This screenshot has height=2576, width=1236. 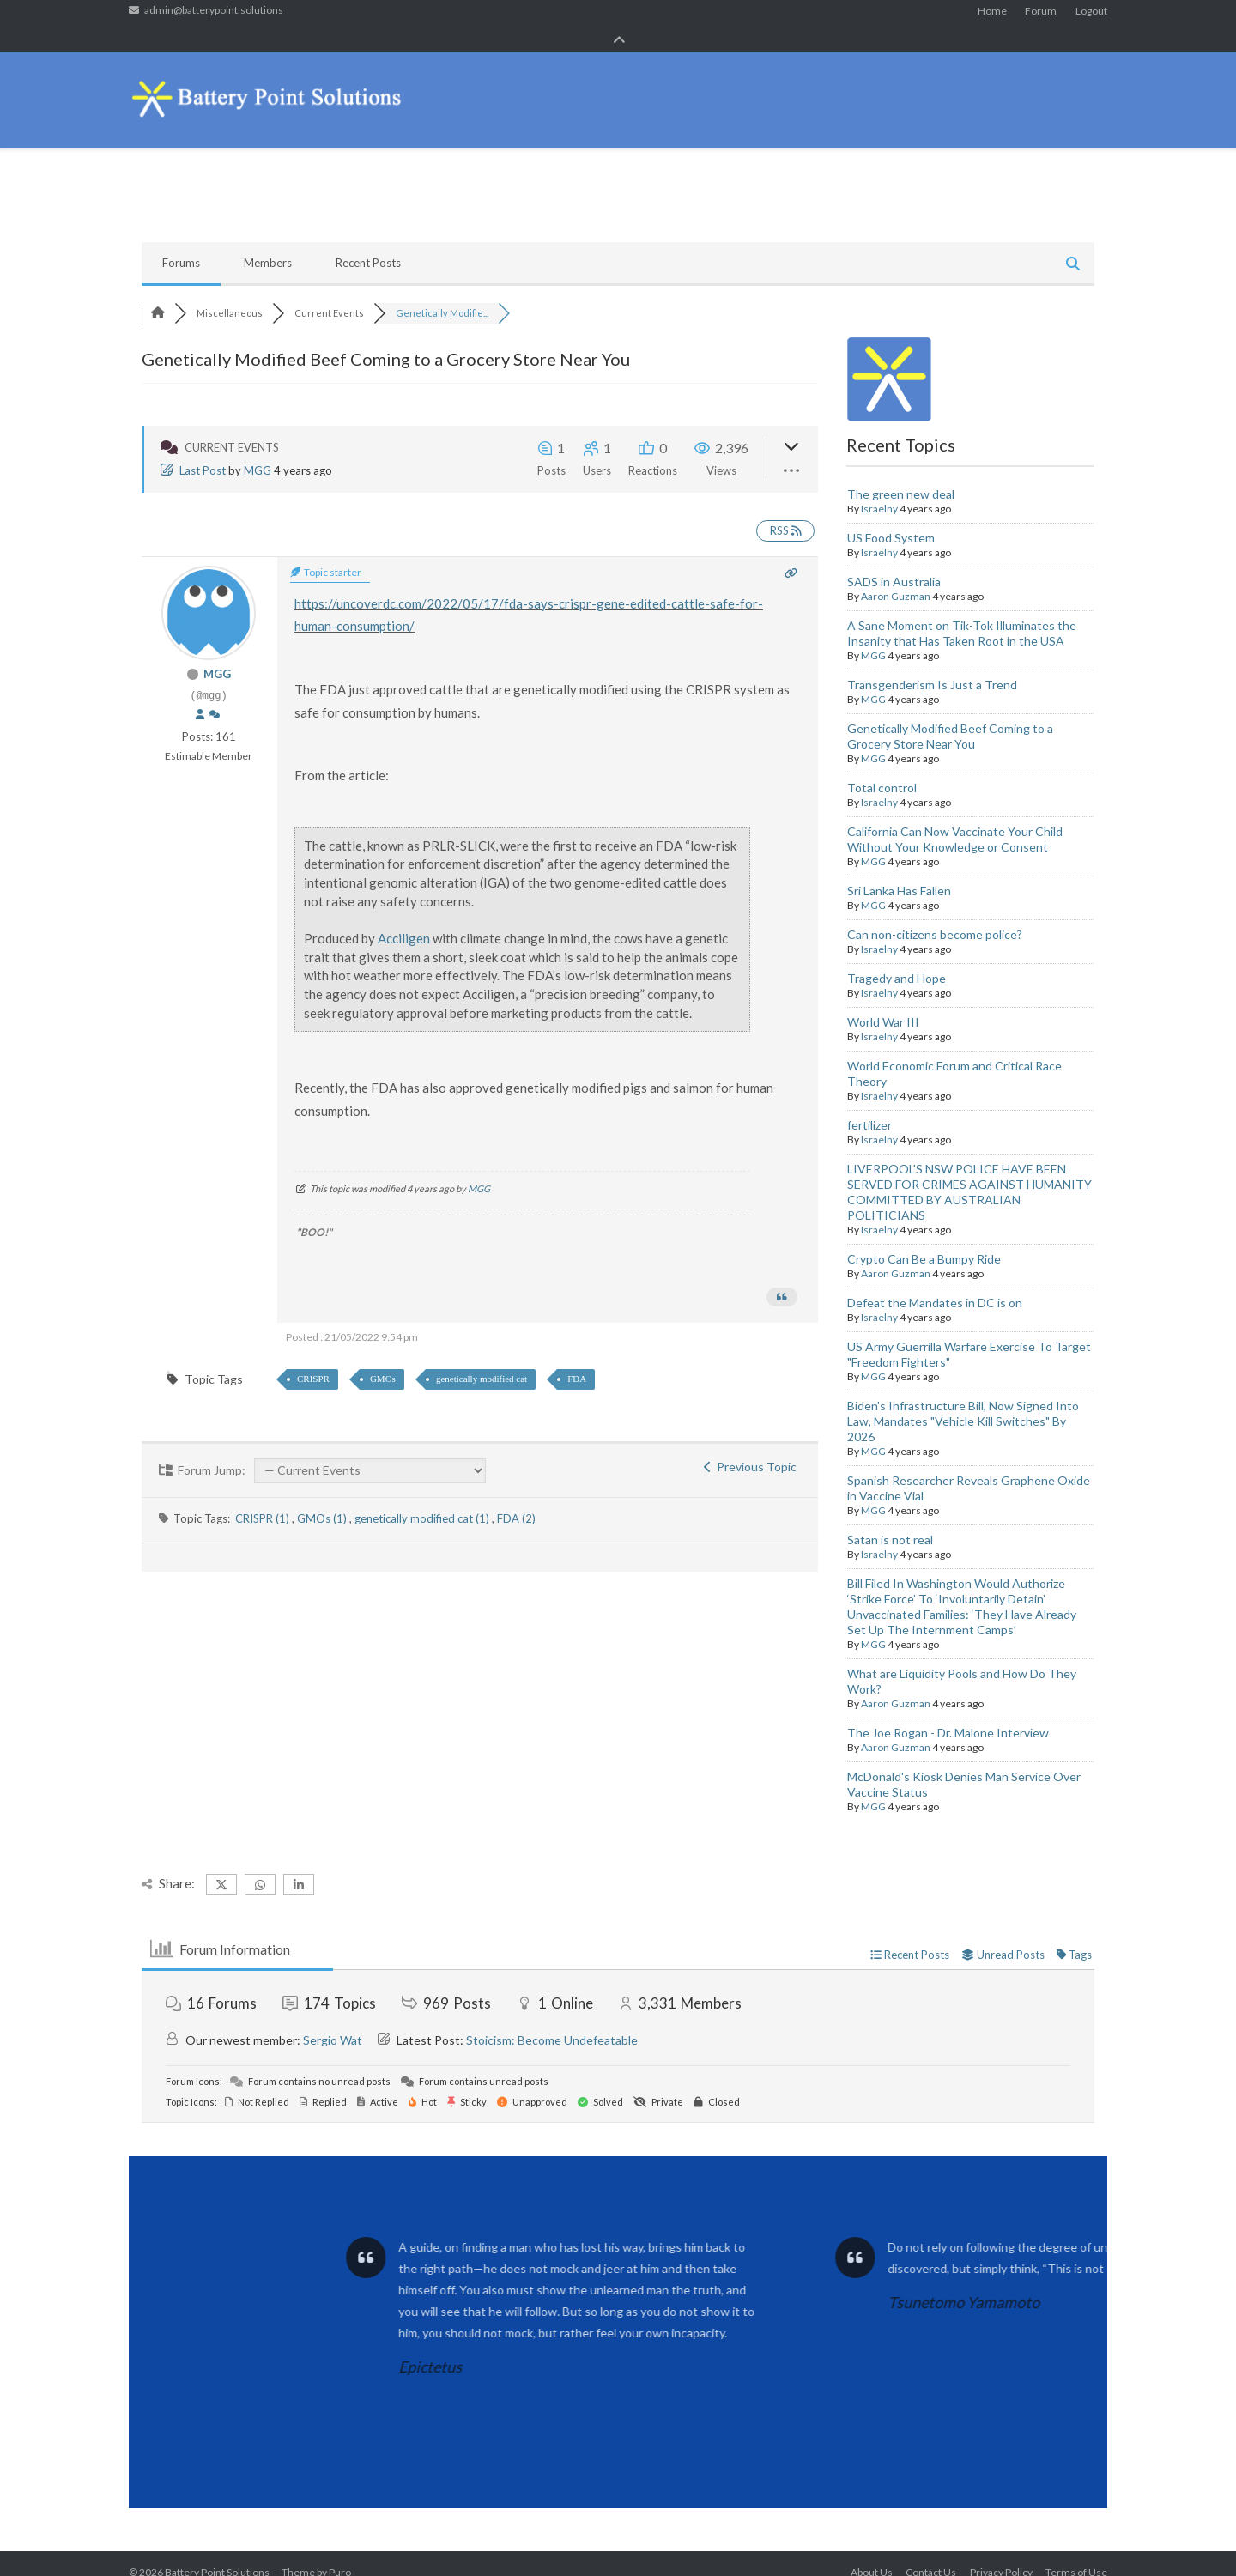 What do you see at coordinates (313, 1360) in the screenshot?
I see `CRISPR` at bounding box center [313, 1360].